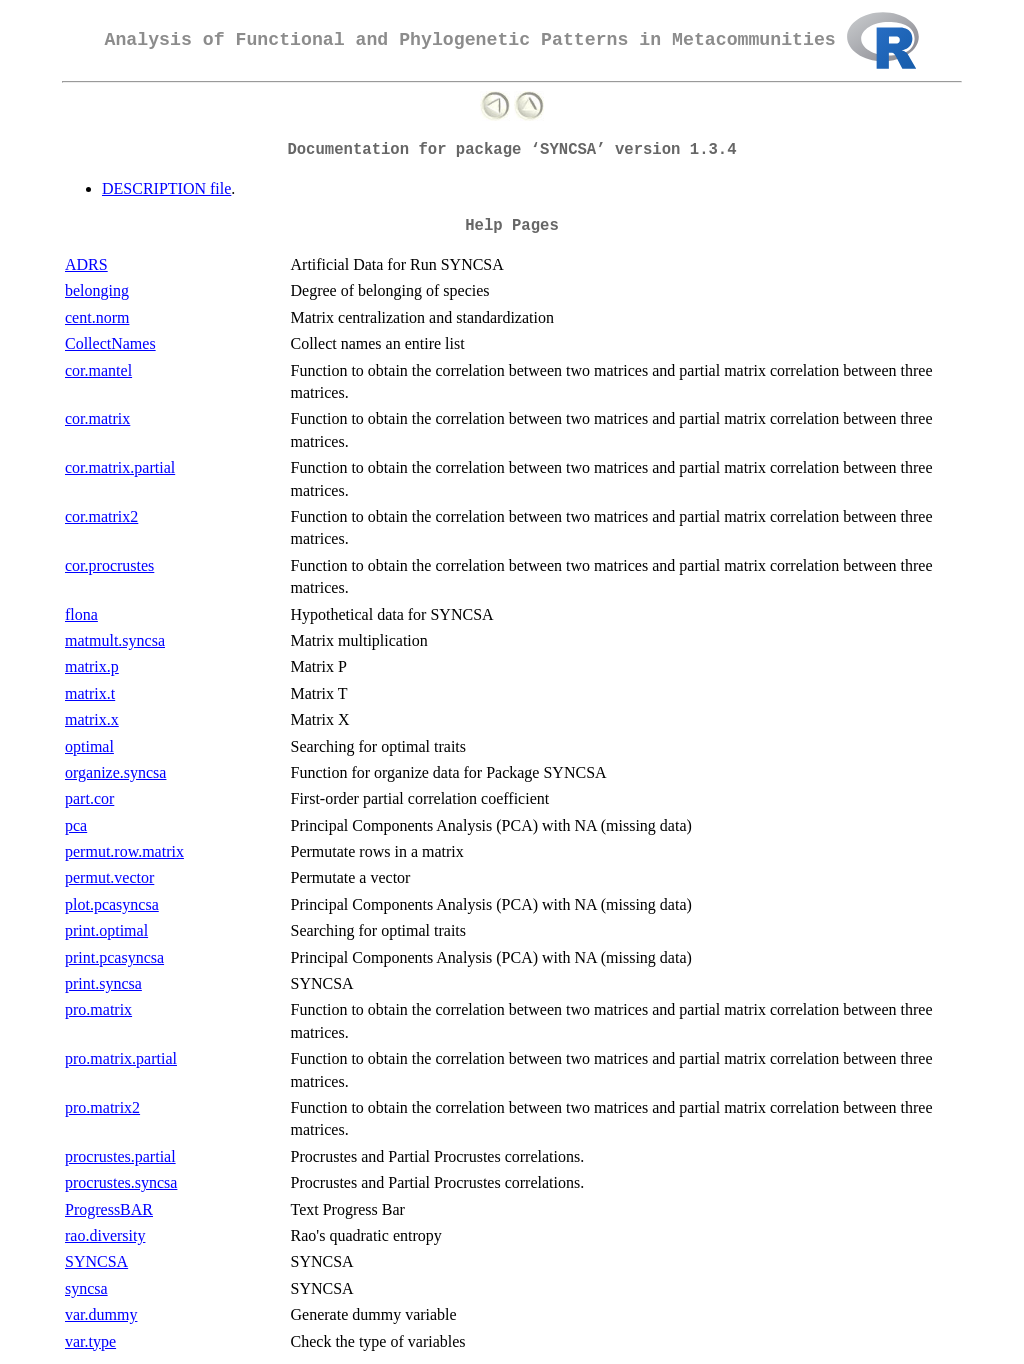 The image size is (1024, 1364). What do you see at coordinates (120, 1156) in the screenshot?
I see `procrustes.partial` at bounding box center [120, 1156].